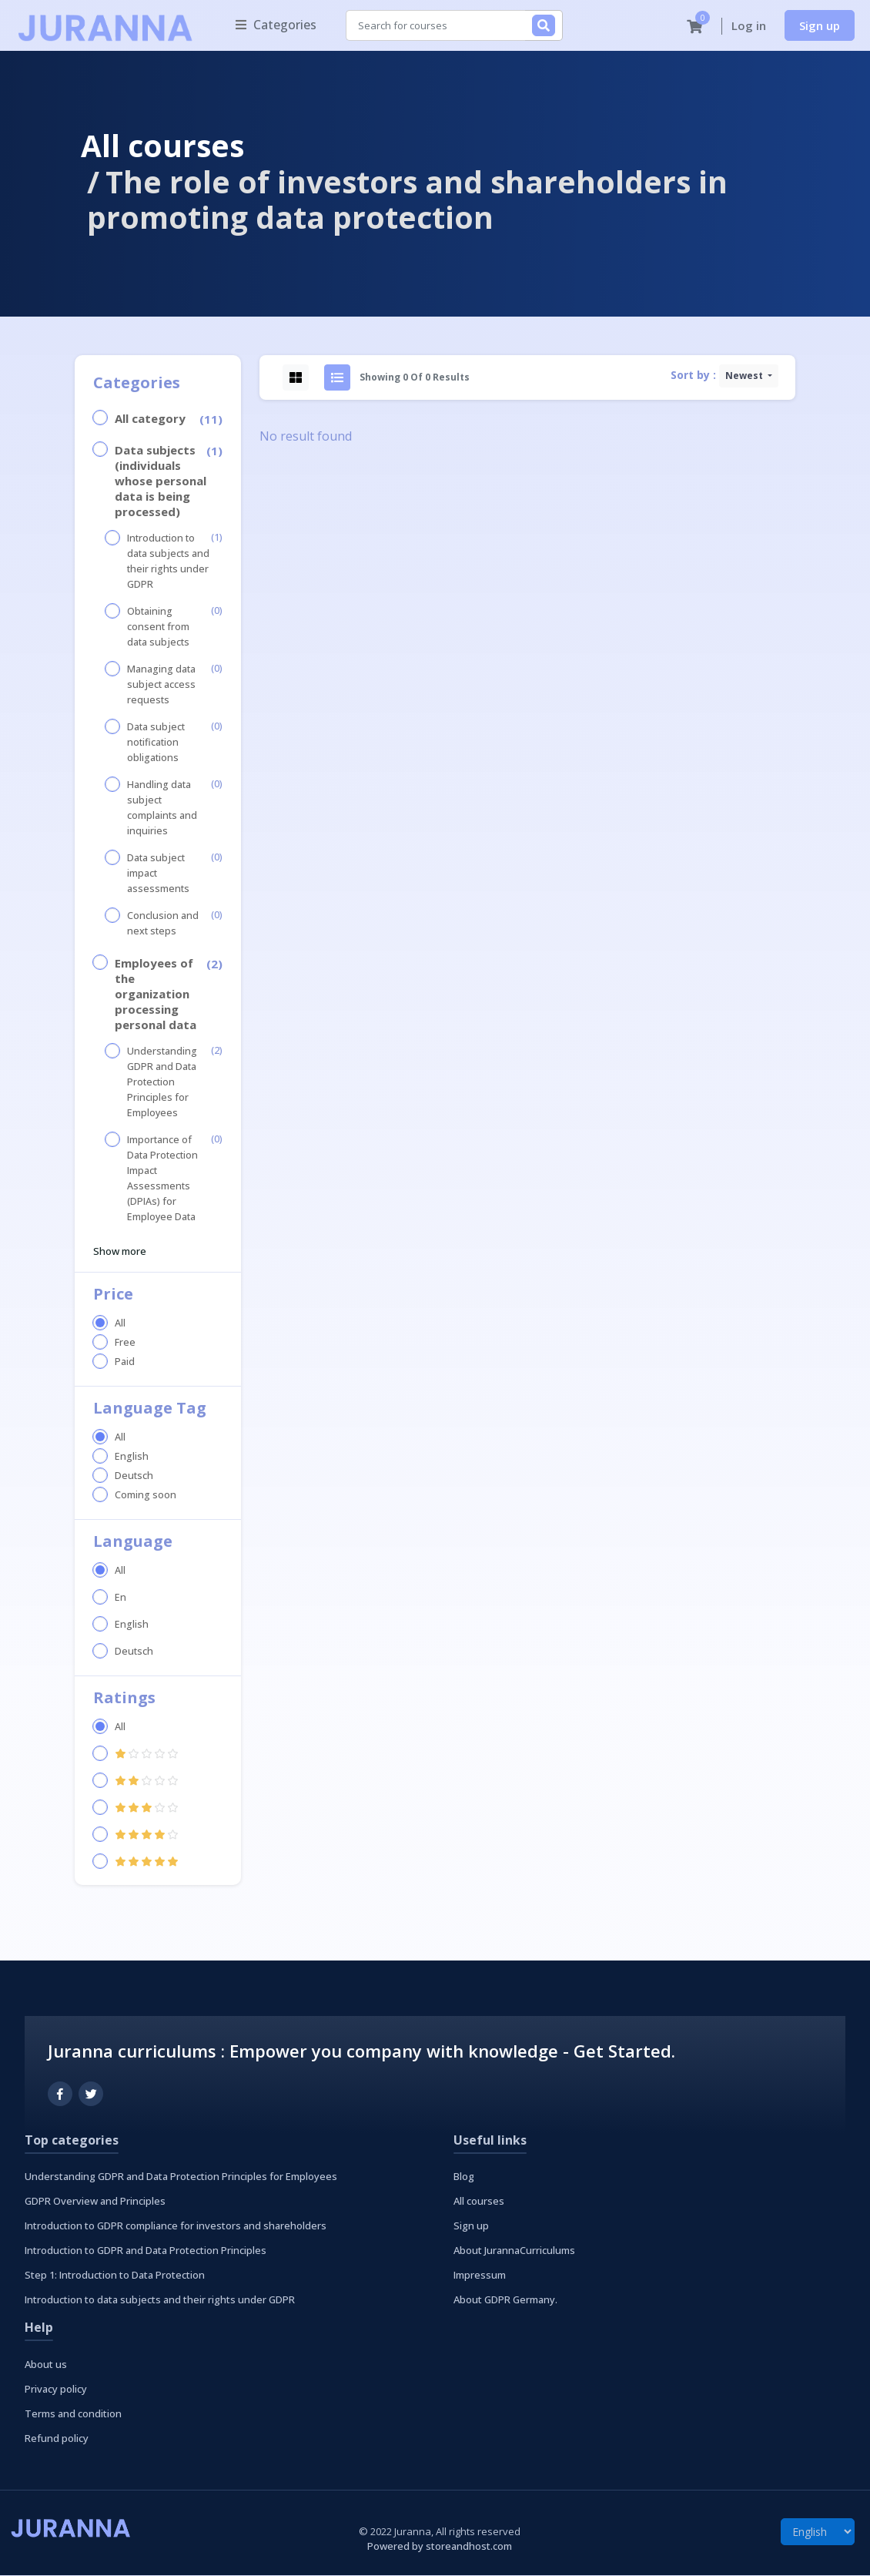 The height and width of the screenshot is (2576, 870). What do you see at coordinates (505, 2300) in the screenshot?
I see `About GDPR Germany.` at bounding box center [505, 2300].